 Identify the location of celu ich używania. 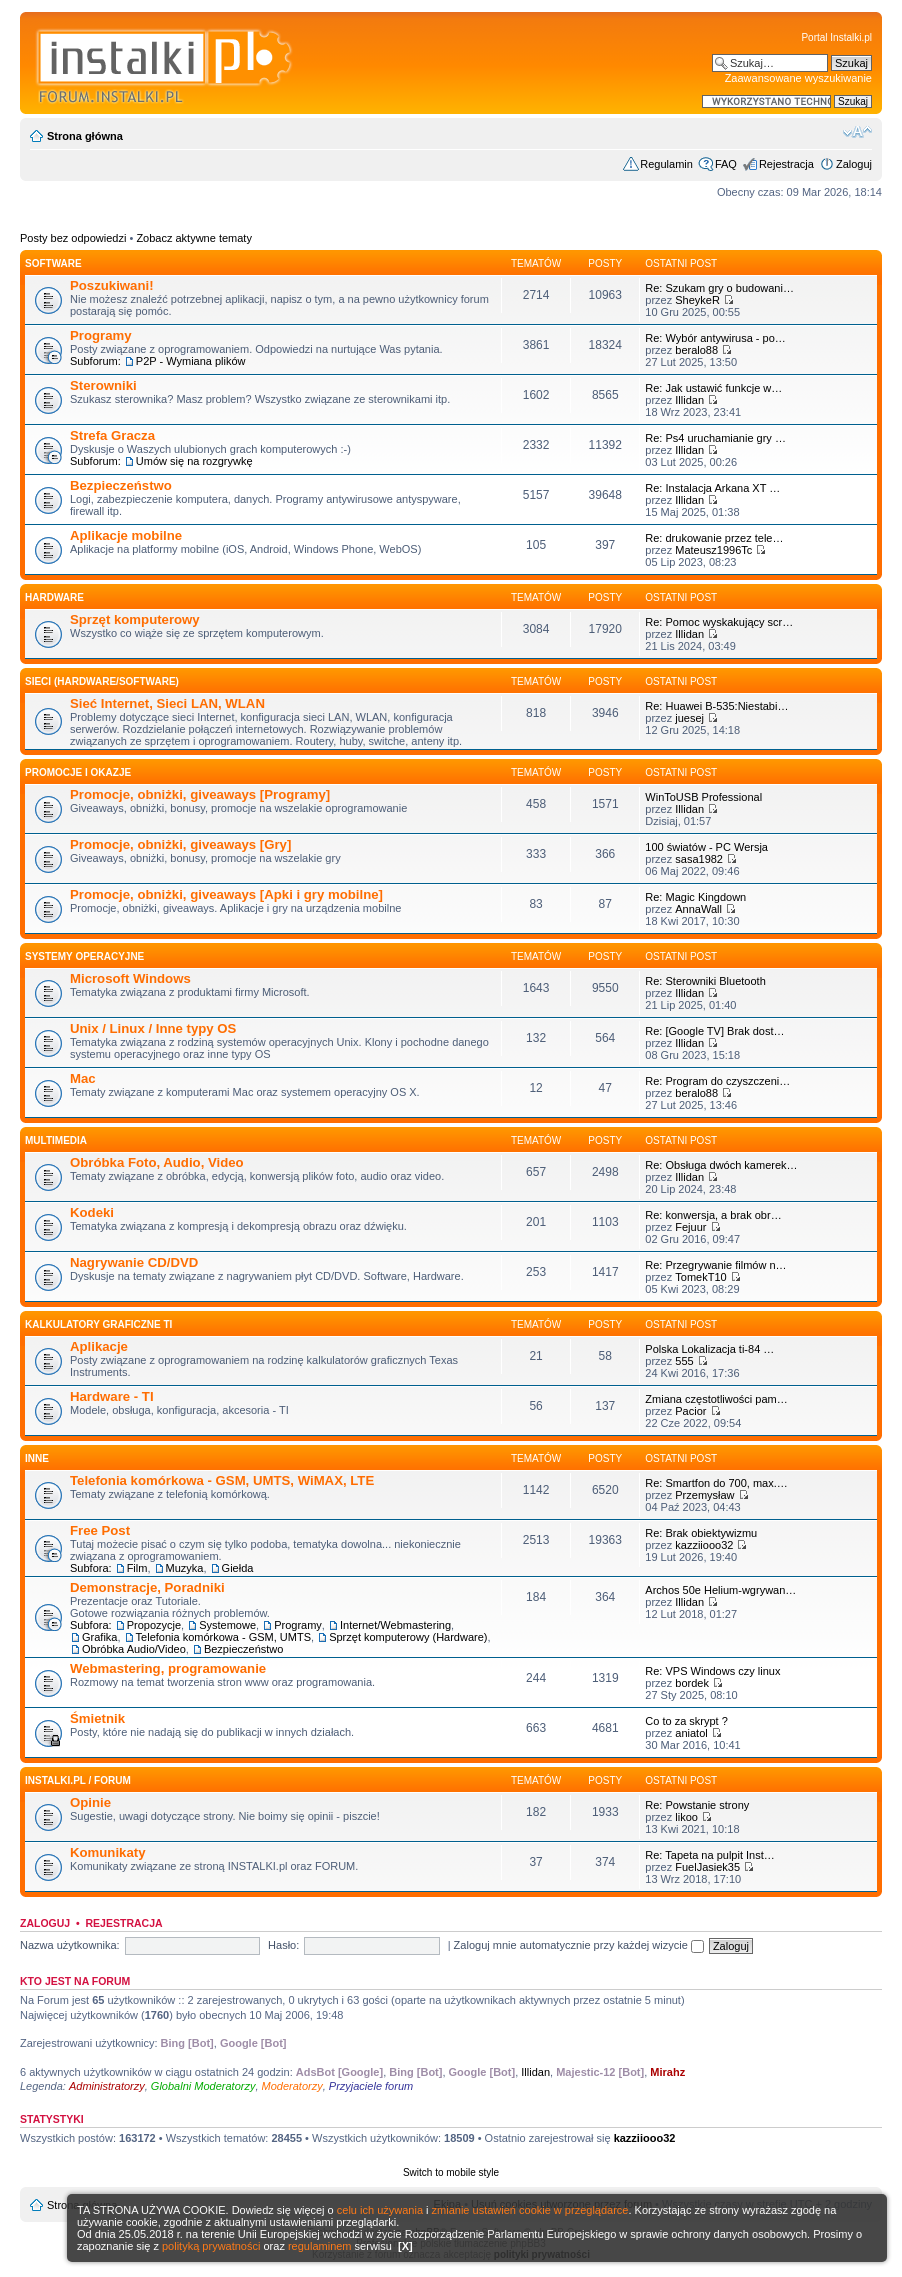
(380, 2210).